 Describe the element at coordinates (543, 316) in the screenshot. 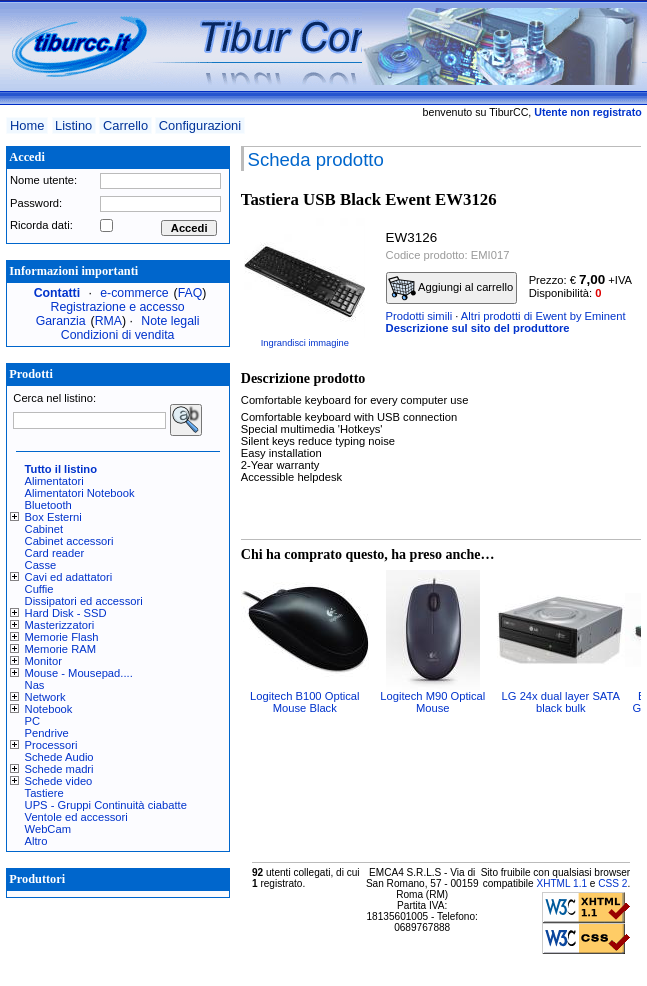

I see `Altri prodotti di Ewent by Eminent` at that location.